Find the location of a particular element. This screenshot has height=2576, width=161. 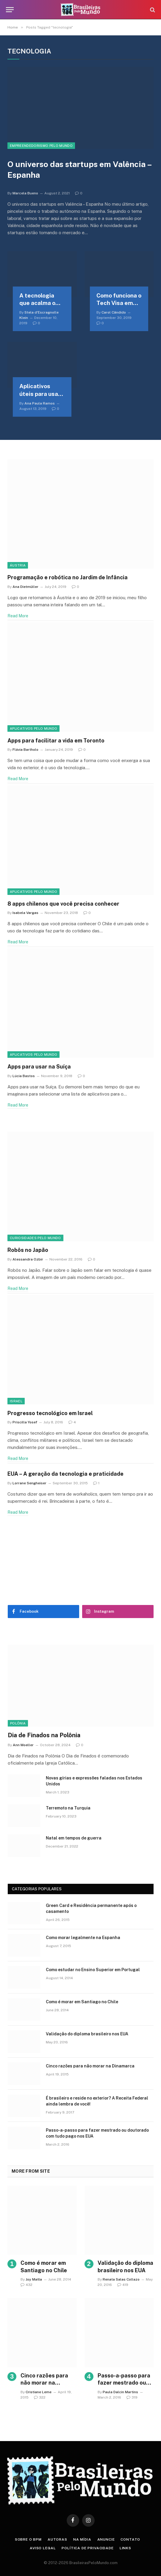

Aviso Legal is located at coordinates (43, 2548).